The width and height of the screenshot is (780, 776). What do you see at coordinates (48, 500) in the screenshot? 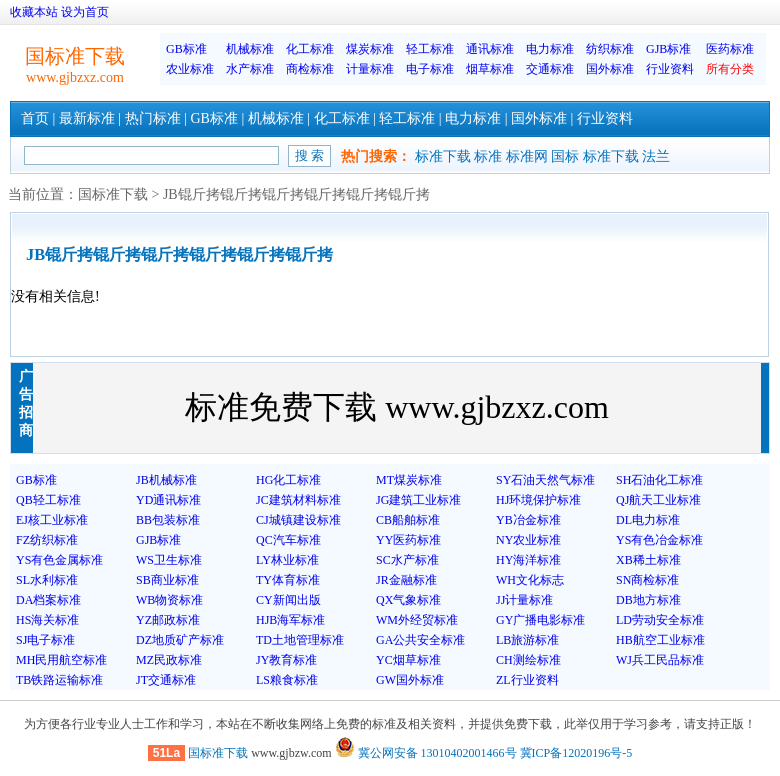
I see `QB轻工标准` at bounding box center [48, 500].